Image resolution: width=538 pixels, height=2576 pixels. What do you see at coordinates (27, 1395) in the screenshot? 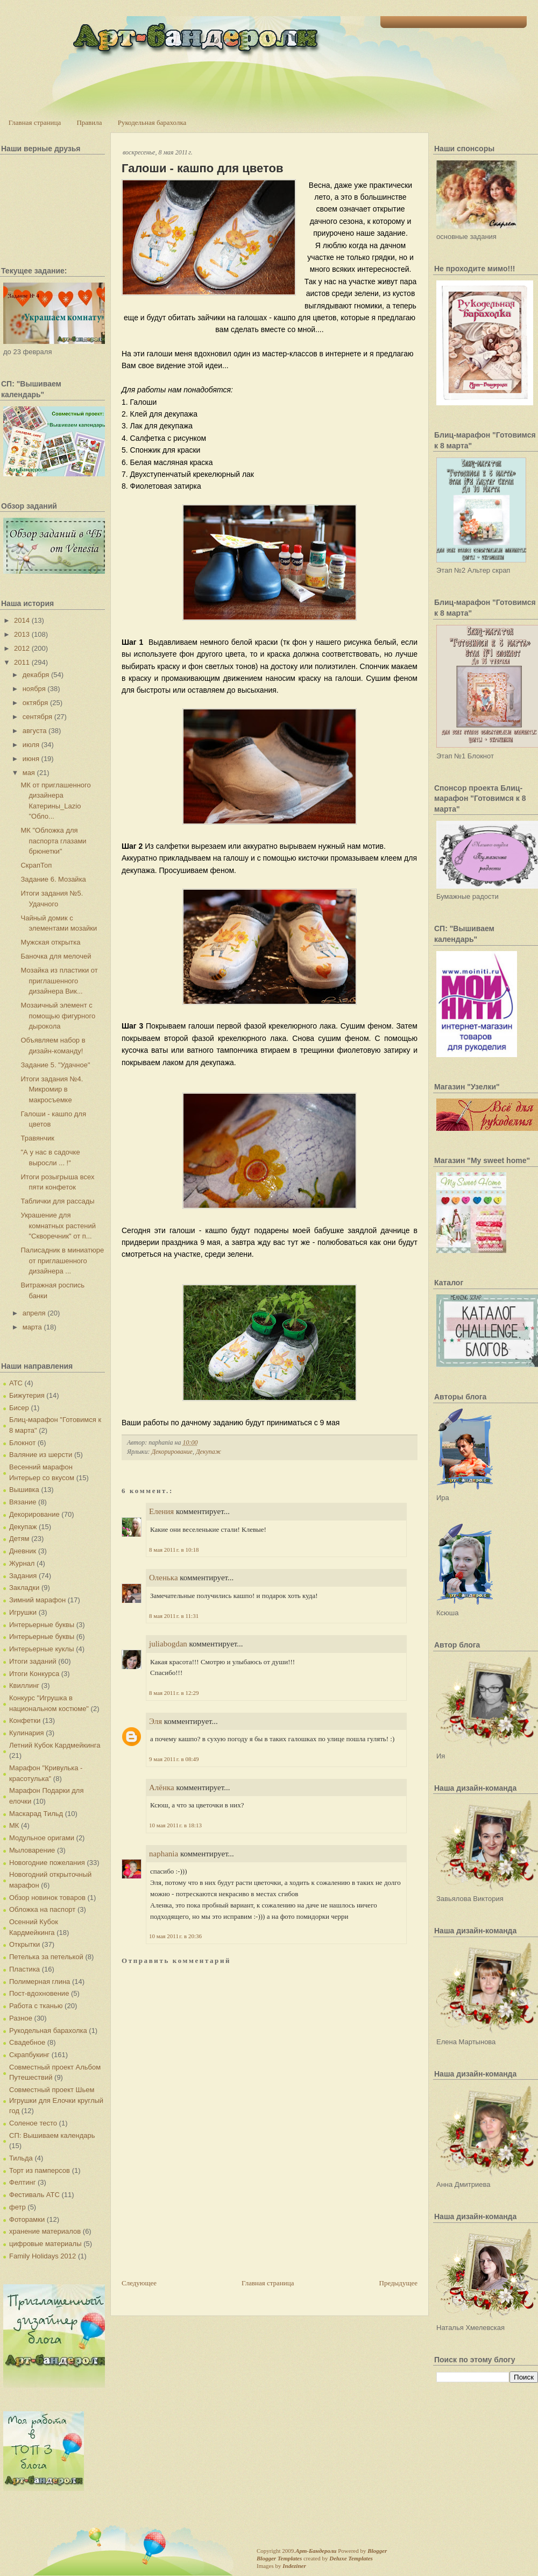
I see `Бижутерия` at bounding box center [27, 1395].